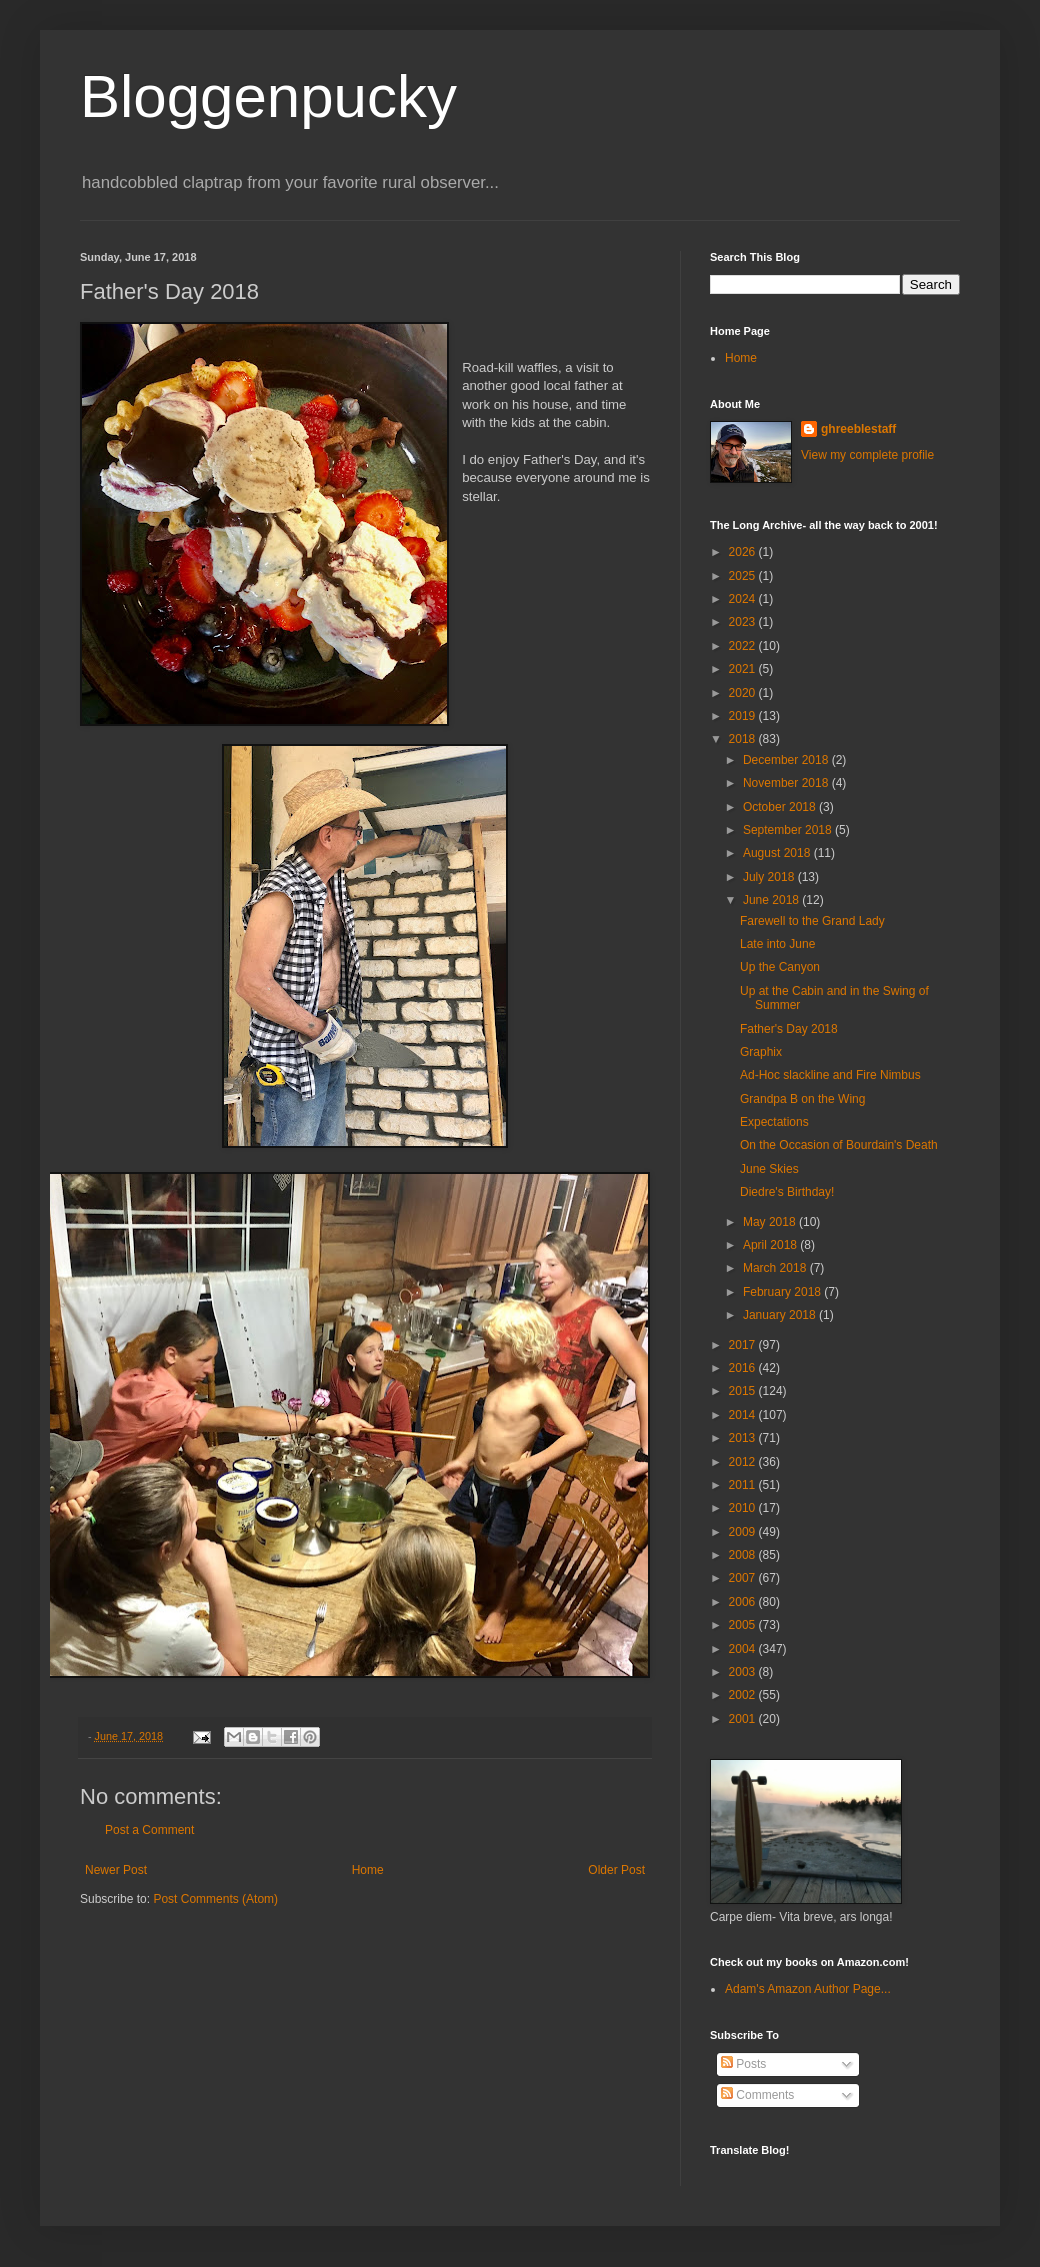  What do you see at coordinates (744, 1485) in the screenshot?
I see `2011` at bounding box center [744, 1485].